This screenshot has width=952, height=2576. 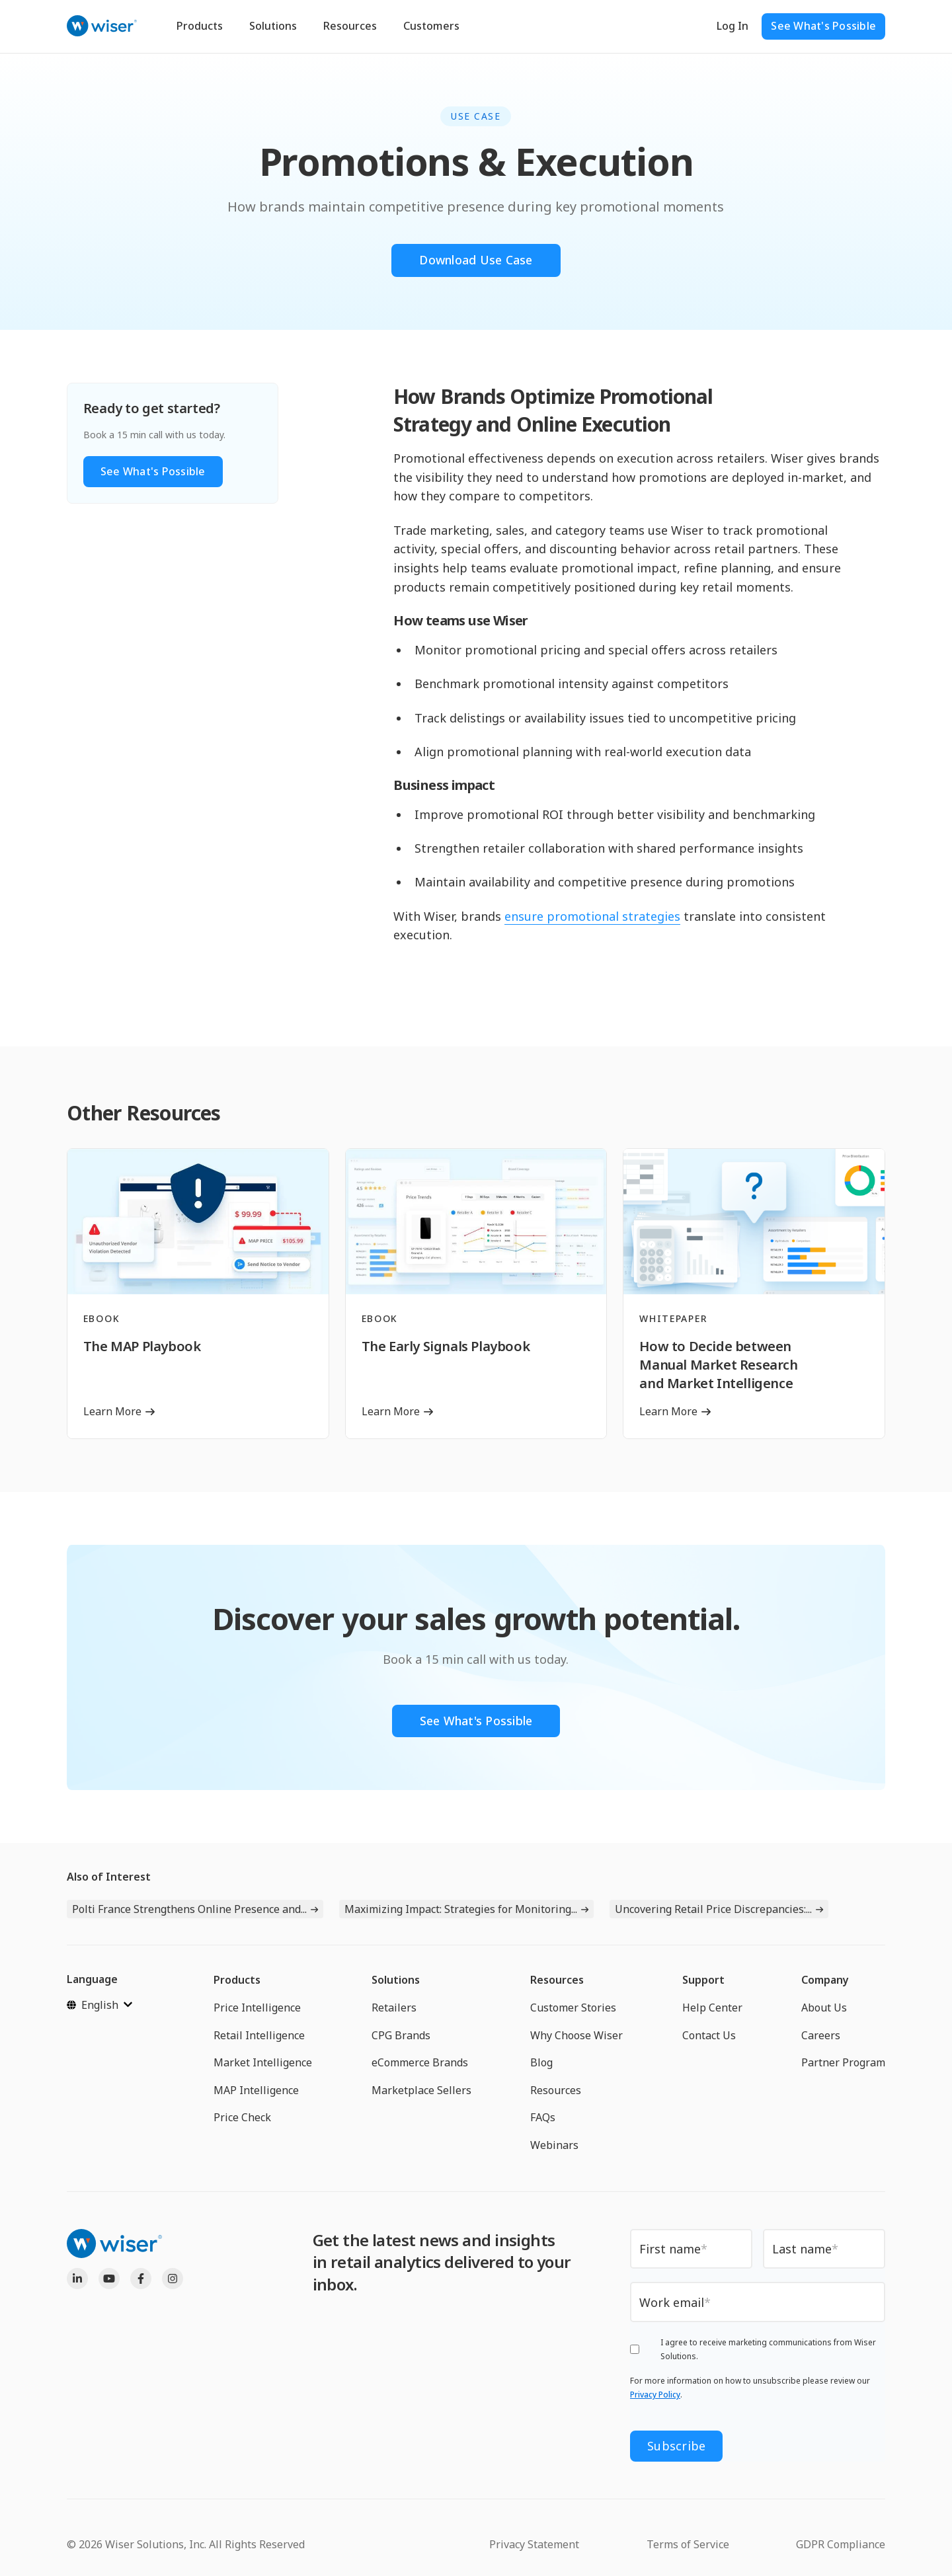 I want to click on Contact Us [menuitem], so click(x=709, y=2035).